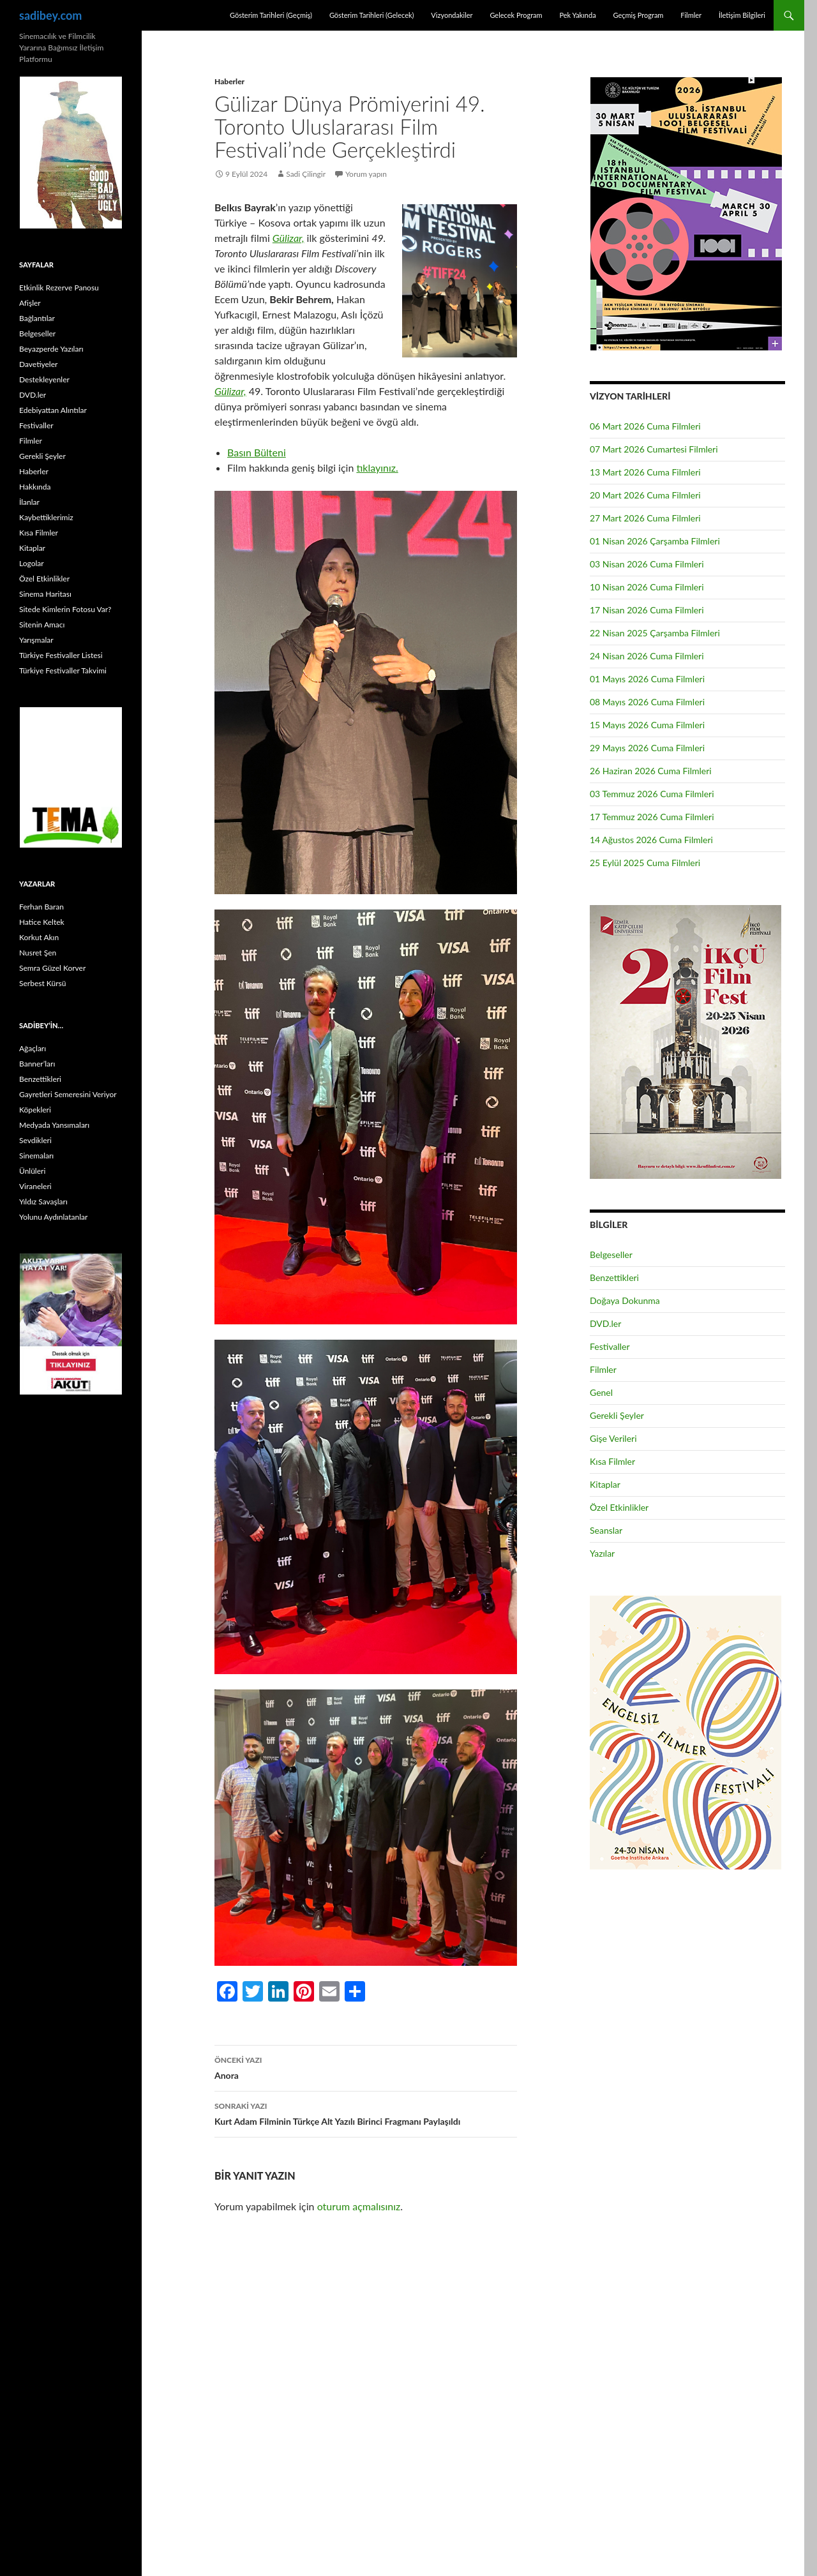 This screenshot has width=817, height=2576. Describe the element at coordinates (65, 609) in the screenshot. I see `Sitede Kimlerin Fotosu Var?` at that location.